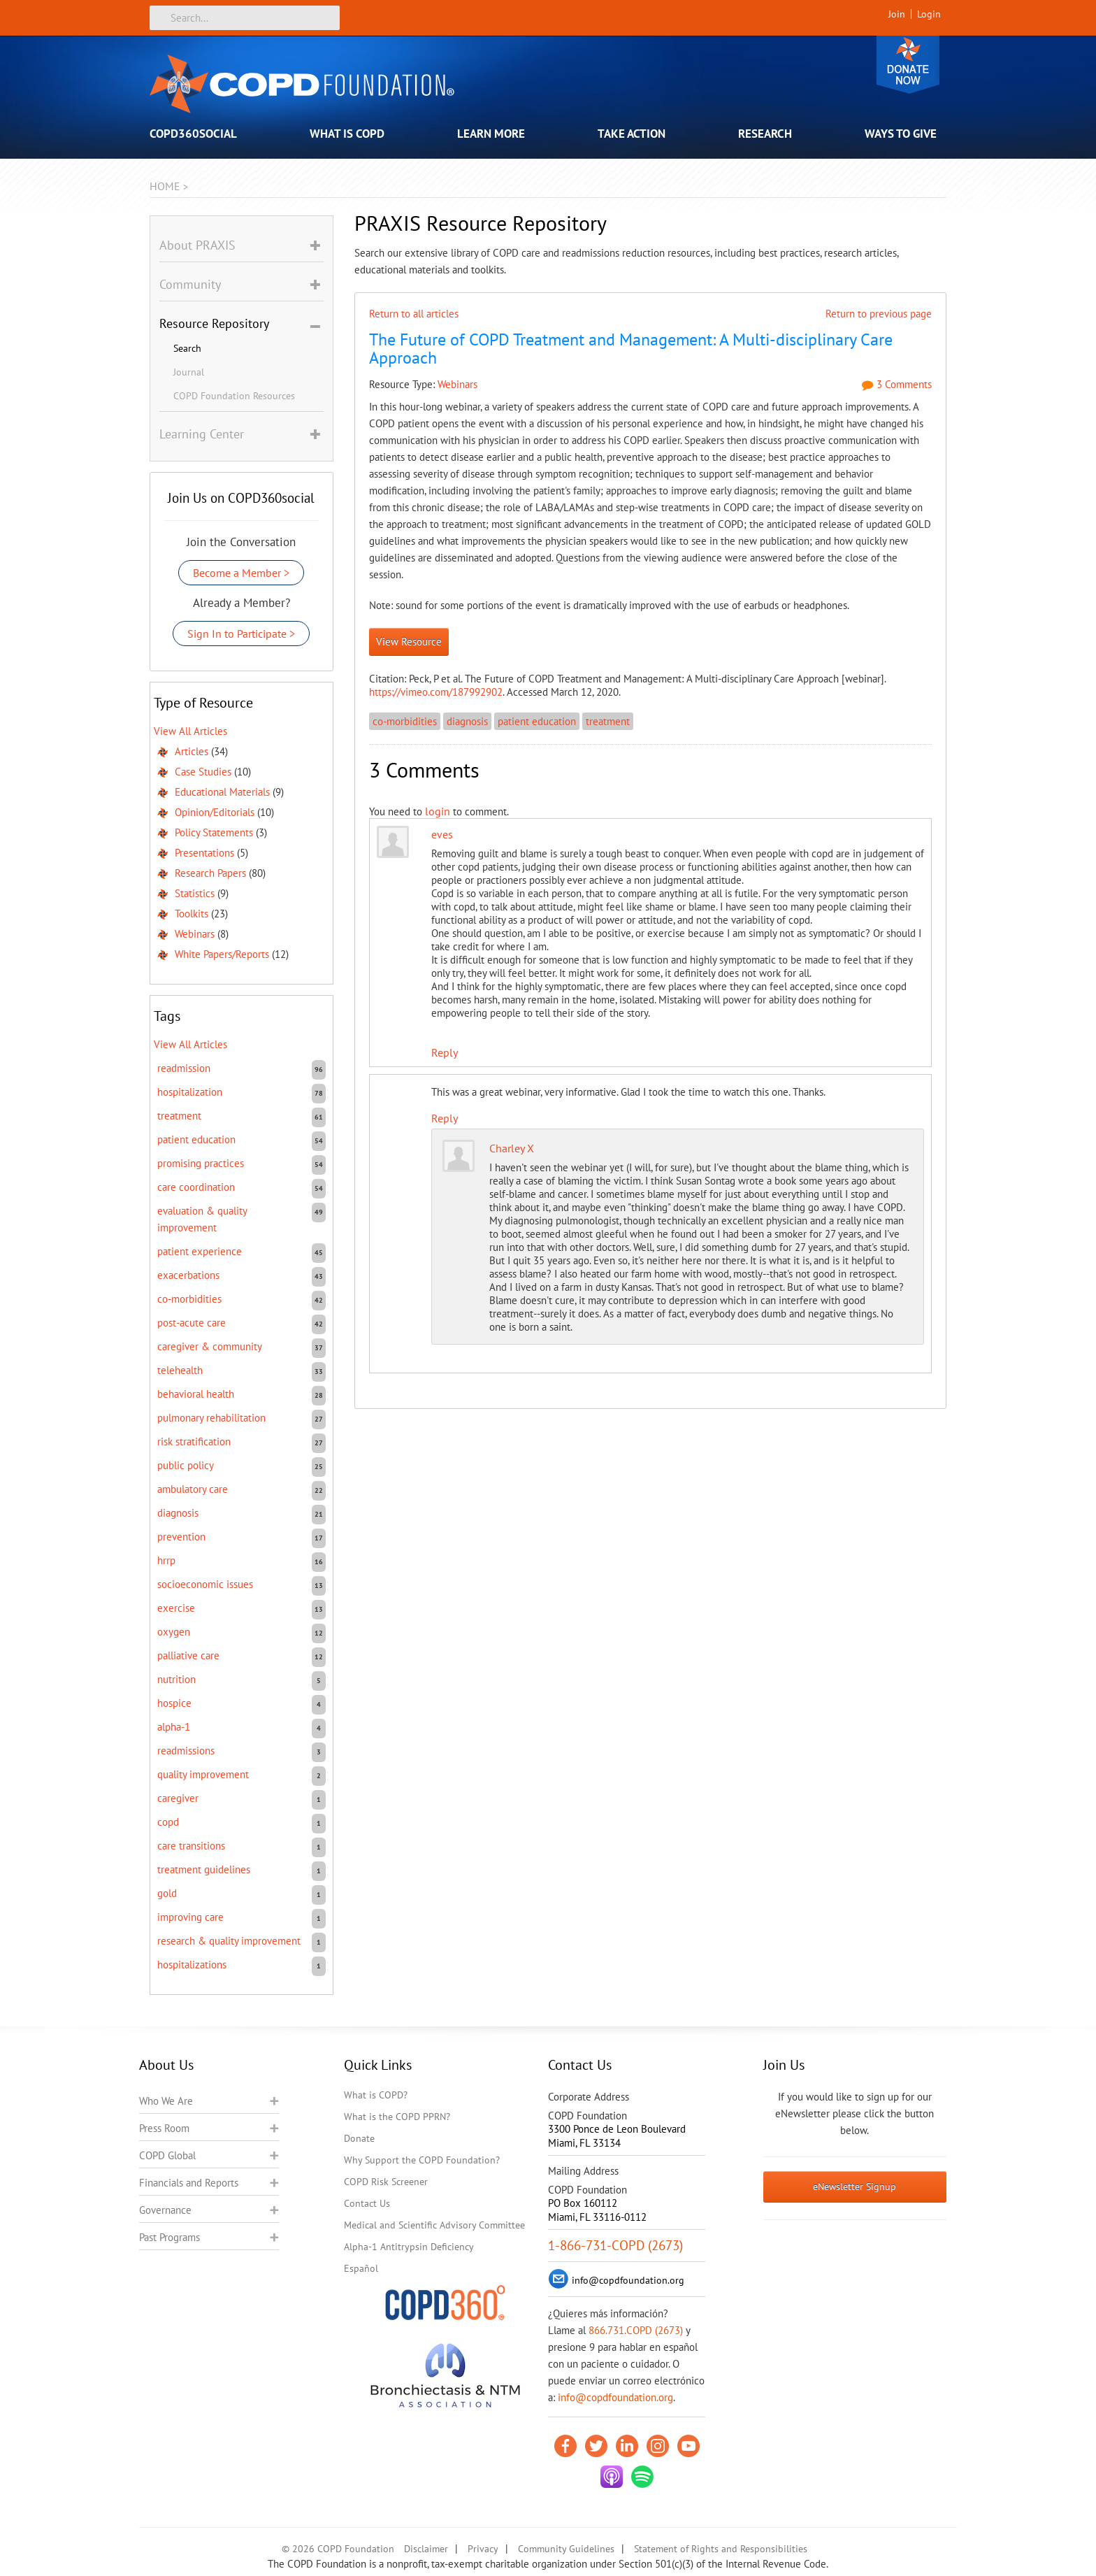 Image resolution: width=1096 pixels, height=2576 pixels. What do you see at coordinates (188, 1655) in the screenshot?
I see `Palliative care` at bounding box center [188, 1655].